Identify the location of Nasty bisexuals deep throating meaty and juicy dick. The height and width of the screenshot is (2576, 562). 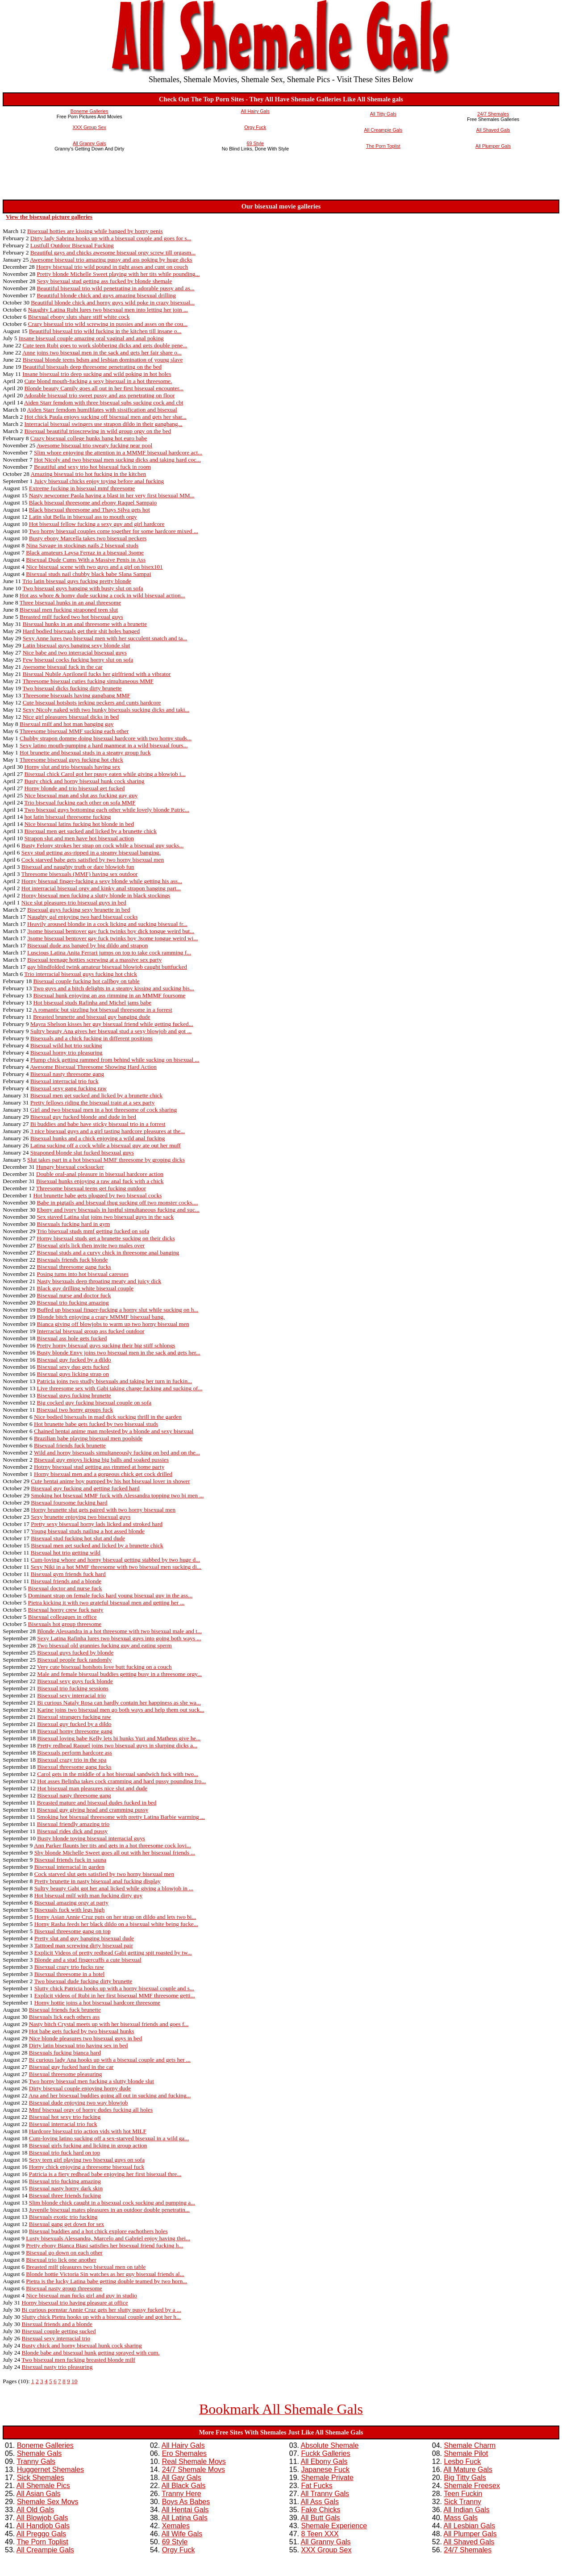
(99, 1281).